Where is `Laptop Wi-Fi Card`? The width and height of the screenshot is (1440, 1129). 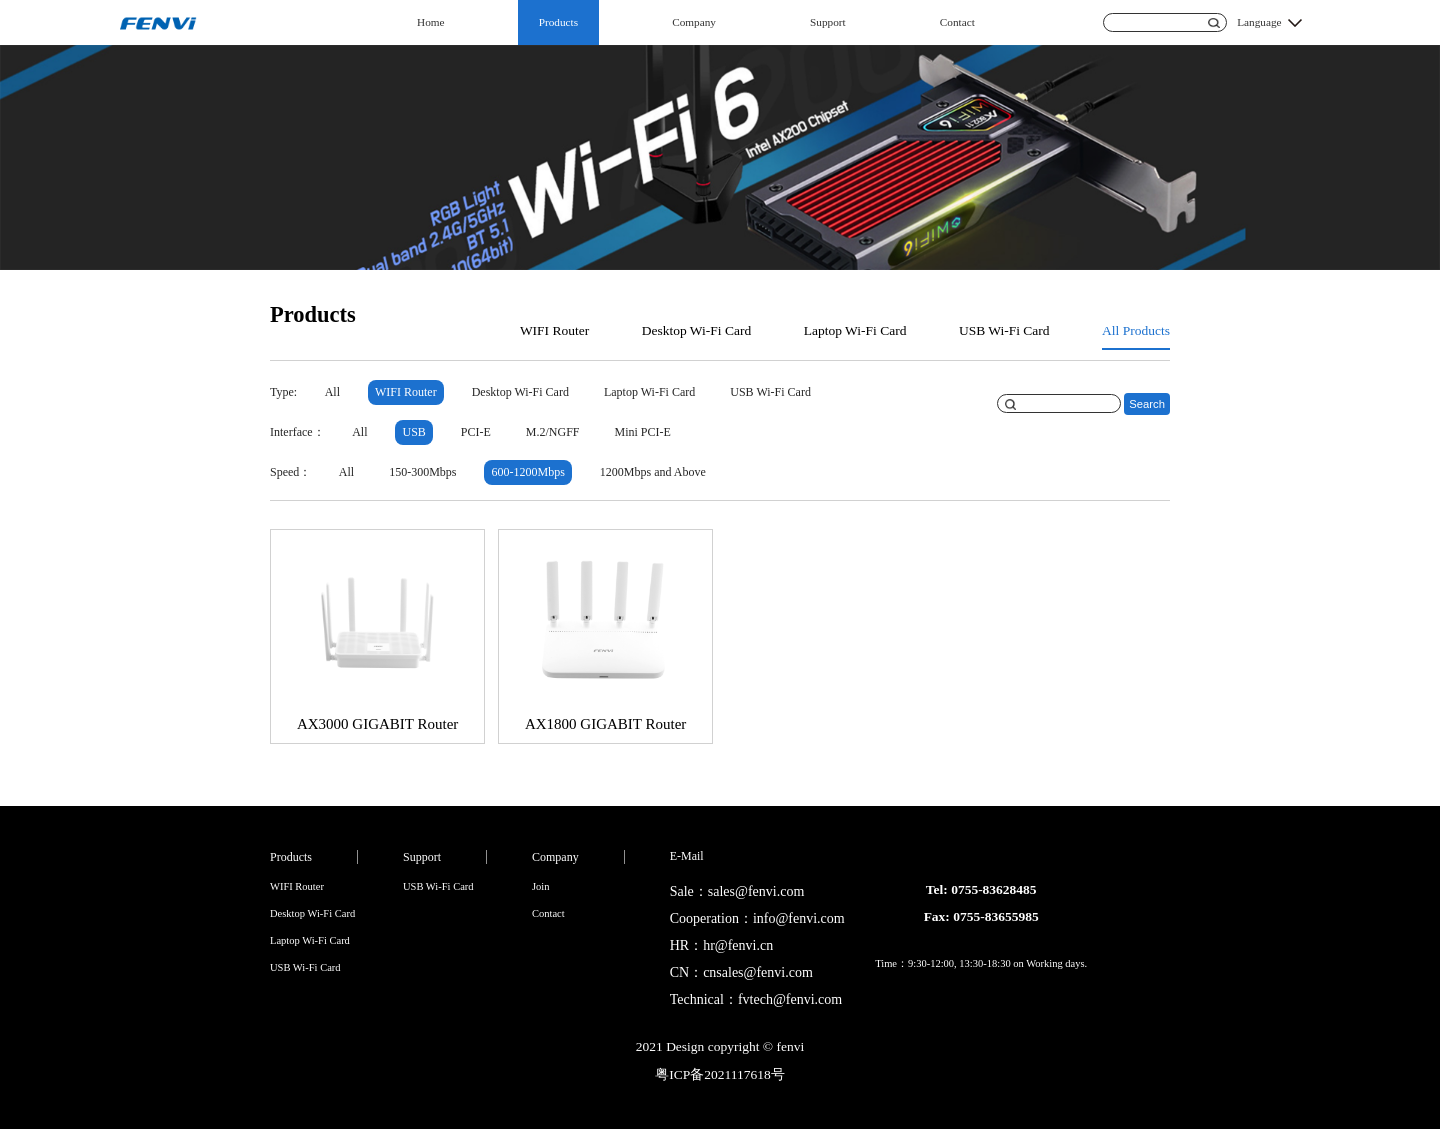
Laptop Wi-Fi Card is located at coordinates (855, 330).